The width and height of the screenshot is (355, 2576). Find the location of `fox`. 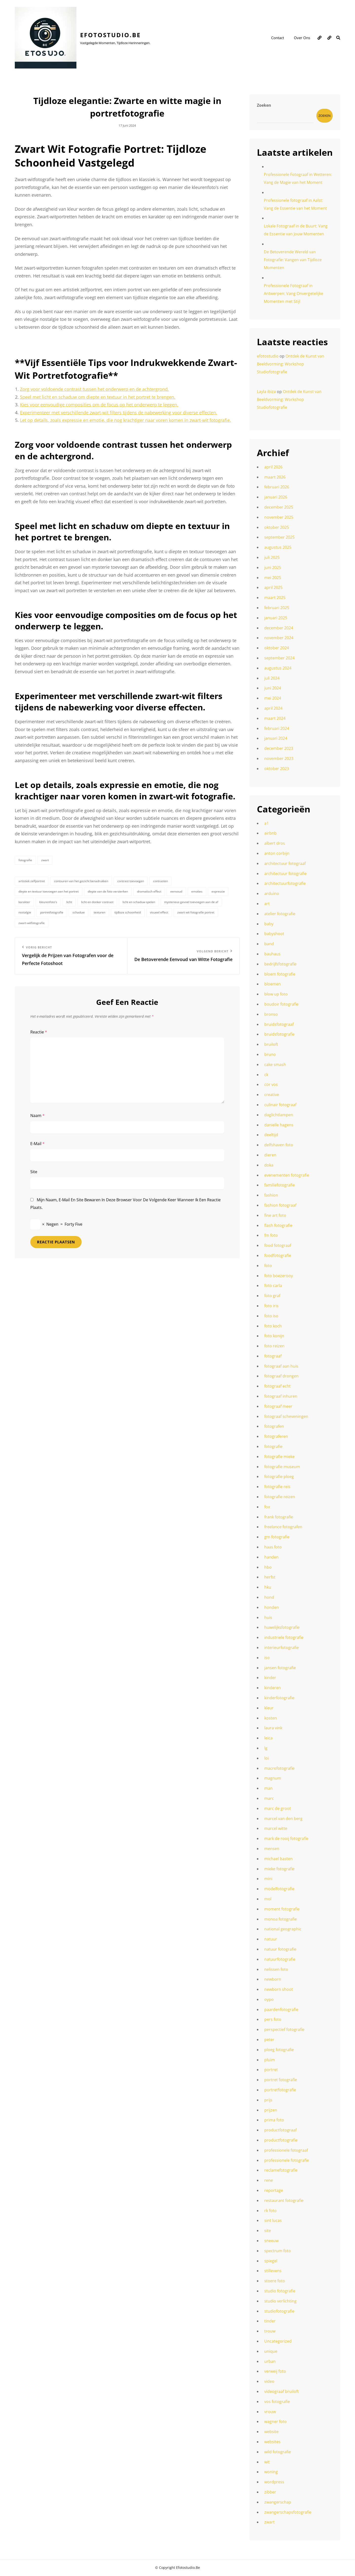

fox is located at coordinates (267, 1507).